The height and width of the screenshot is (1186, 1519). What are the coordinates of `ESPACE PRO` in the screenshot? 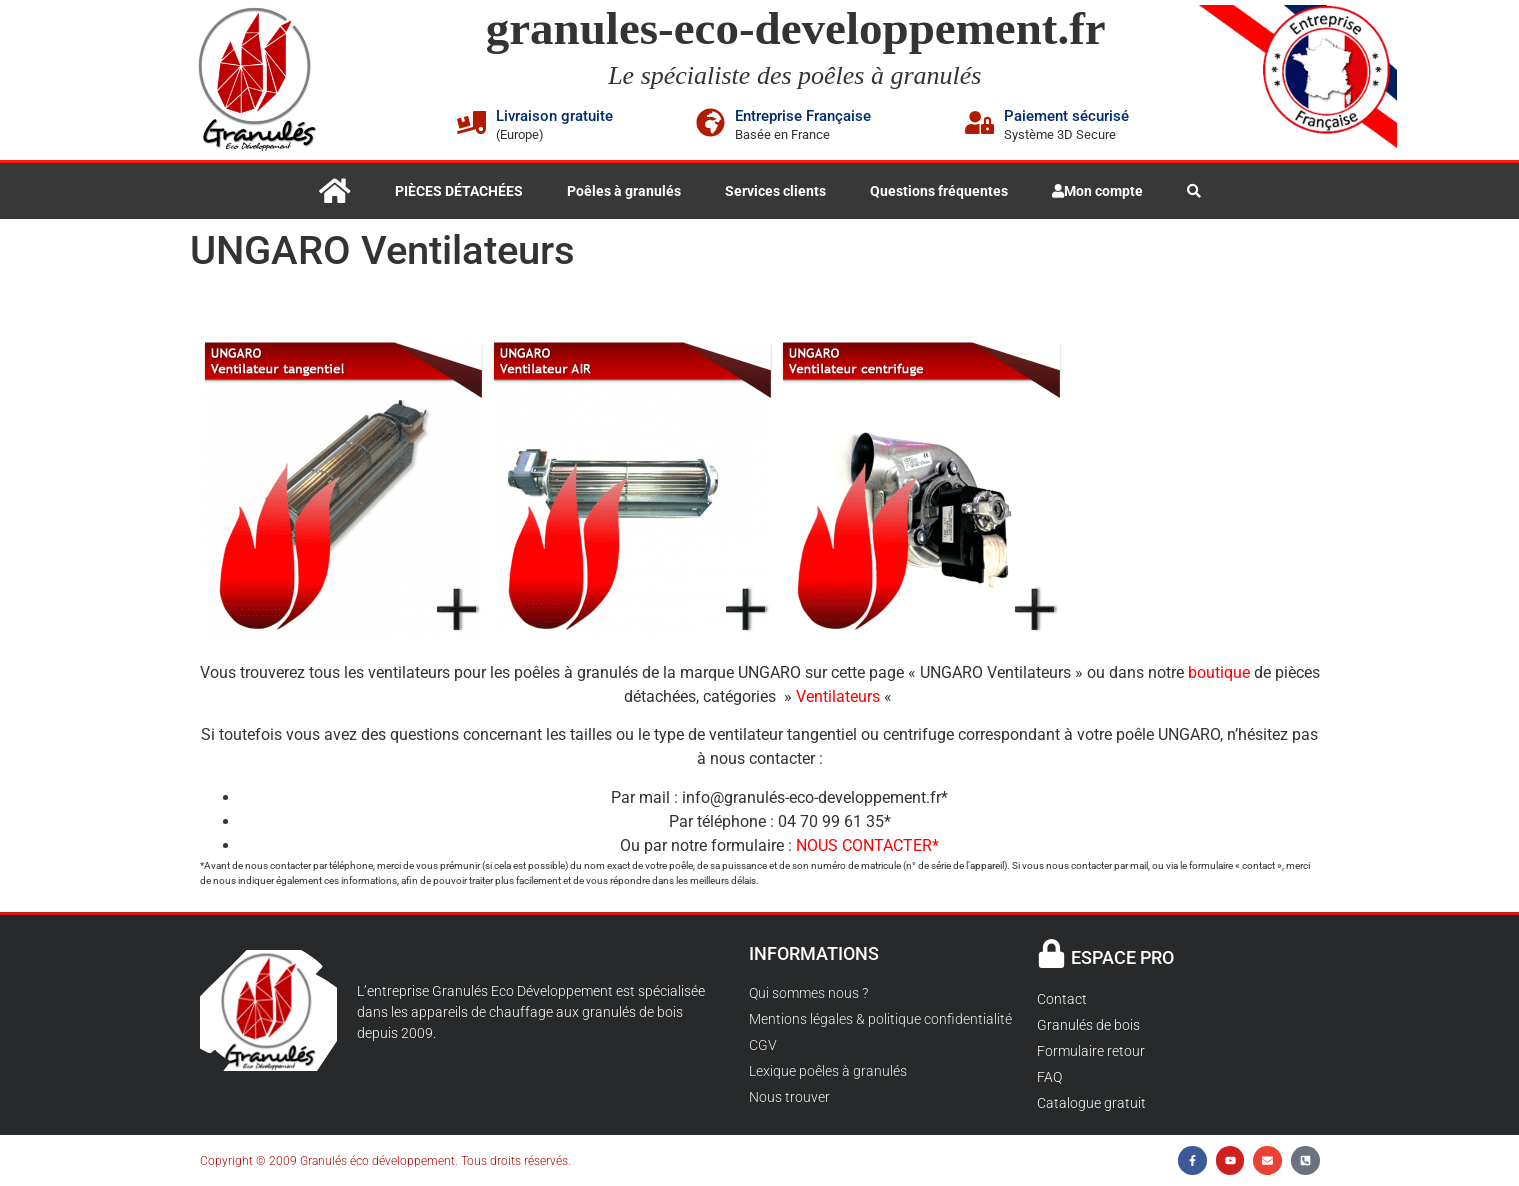 It's located at (1122, 957).